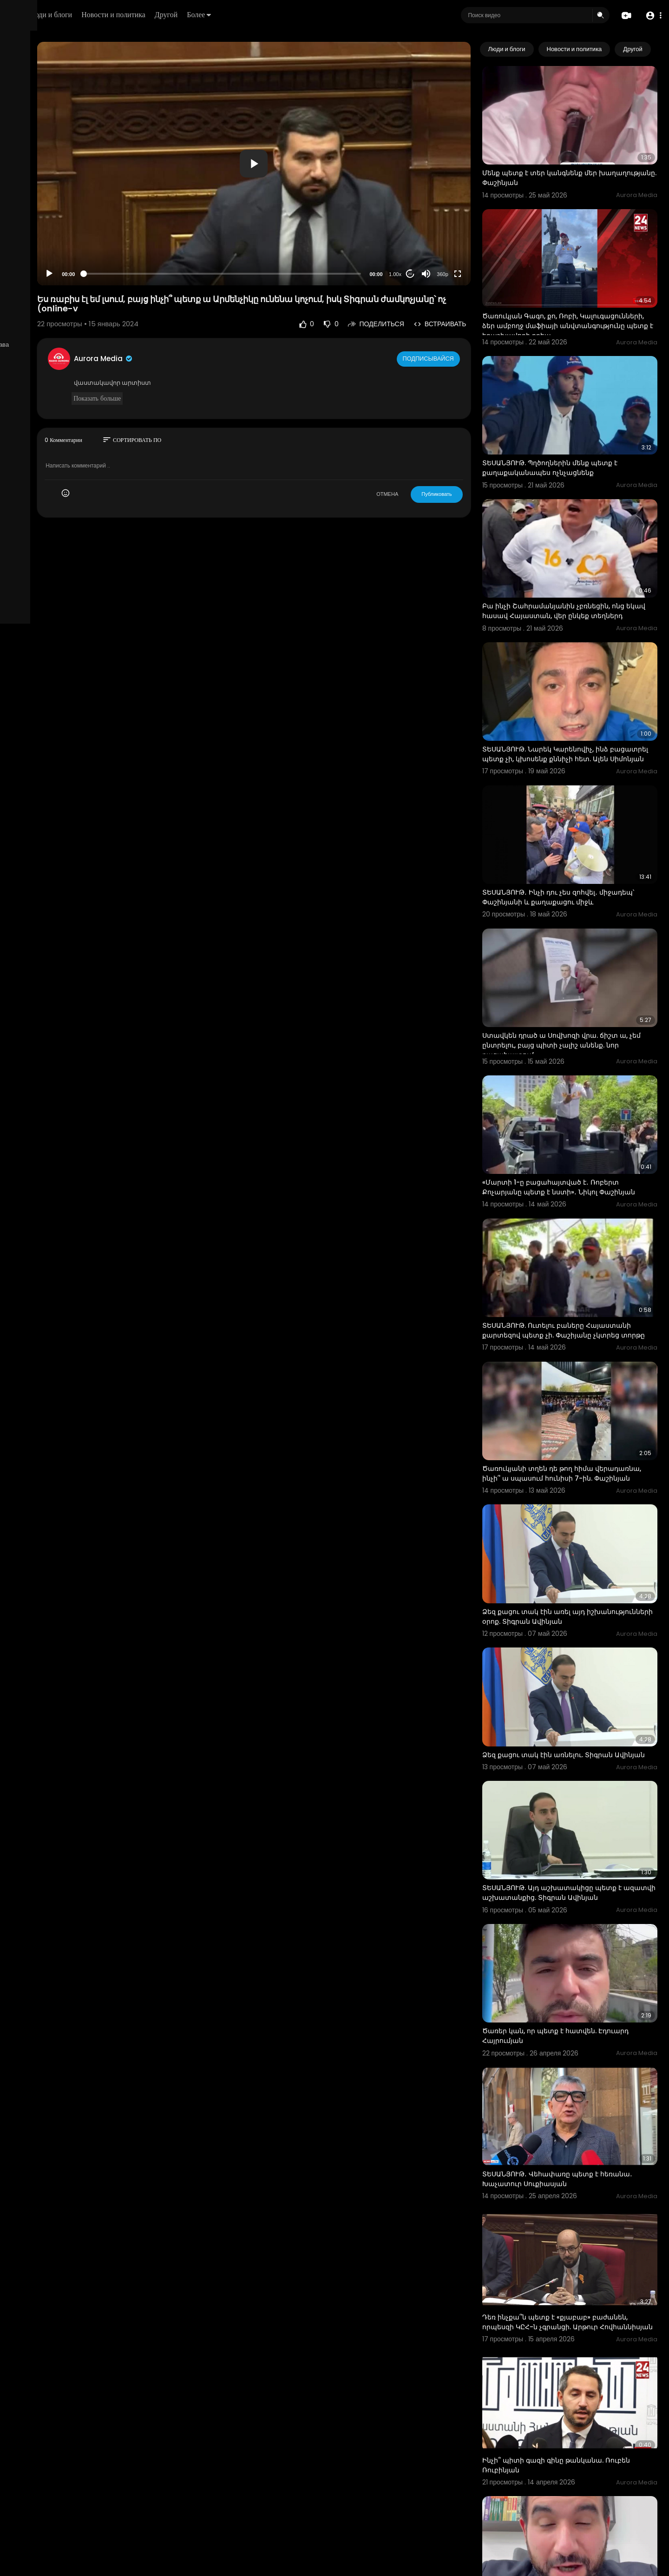 Image resolution: width=669 pixels, height=2576 pixels. What do you see at coordinates (459, 319) in the screenshot?
I see `Подписывайся` at bounding box center [459, 319].